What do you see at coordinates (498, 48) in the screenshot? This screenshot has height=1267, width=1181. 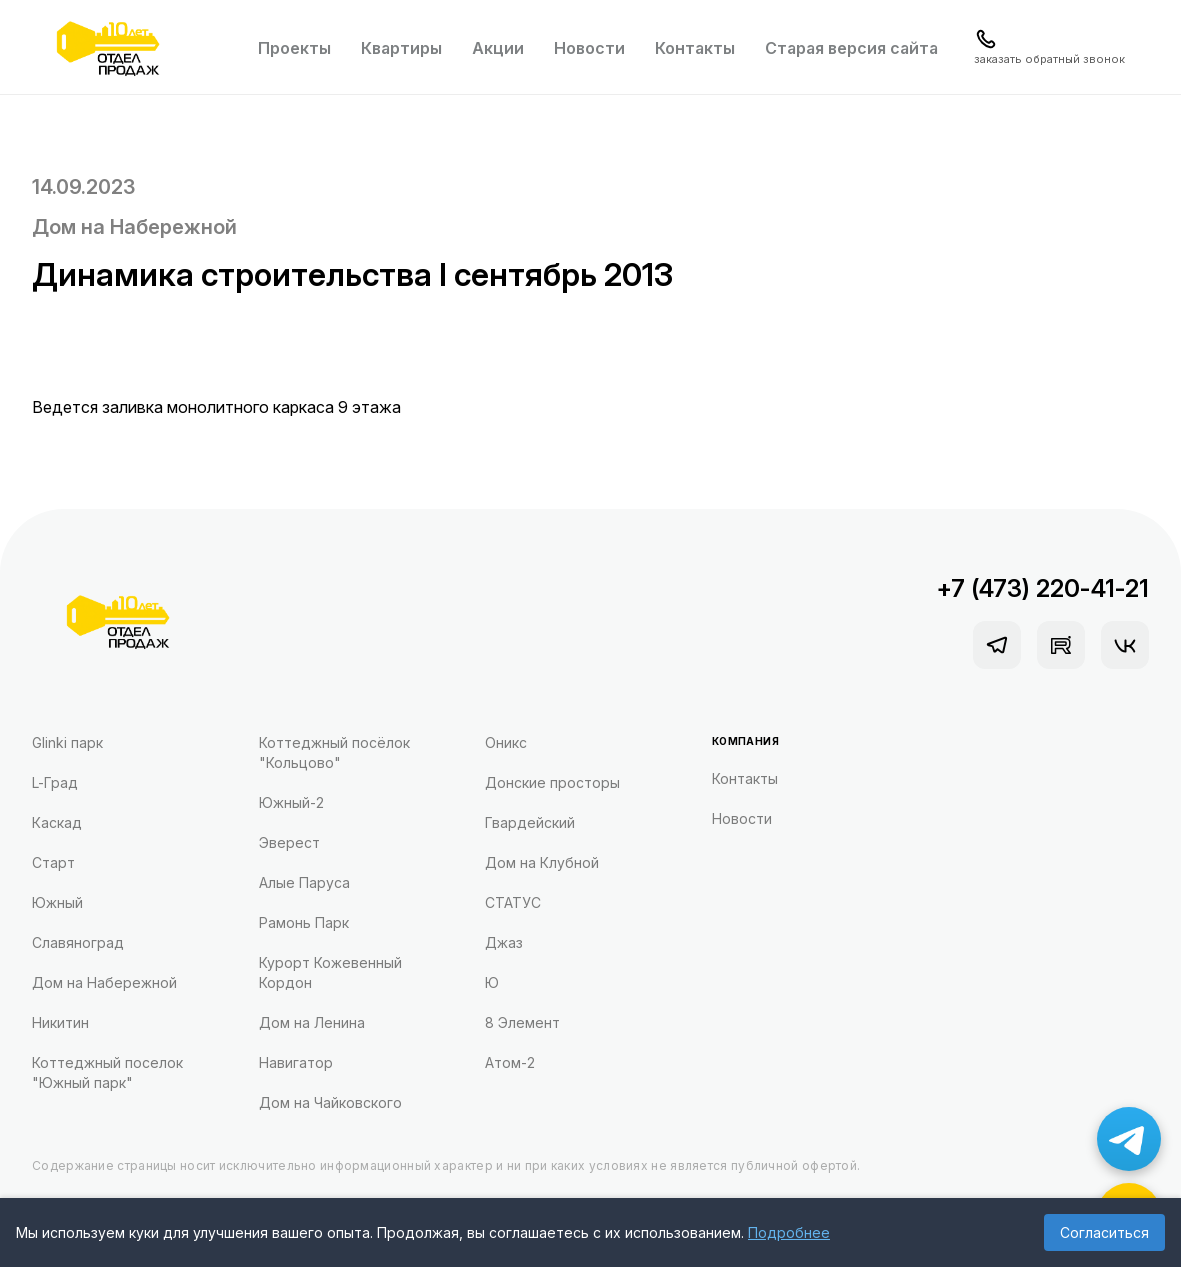 I see `Акции` at bounding box center [498, 48].